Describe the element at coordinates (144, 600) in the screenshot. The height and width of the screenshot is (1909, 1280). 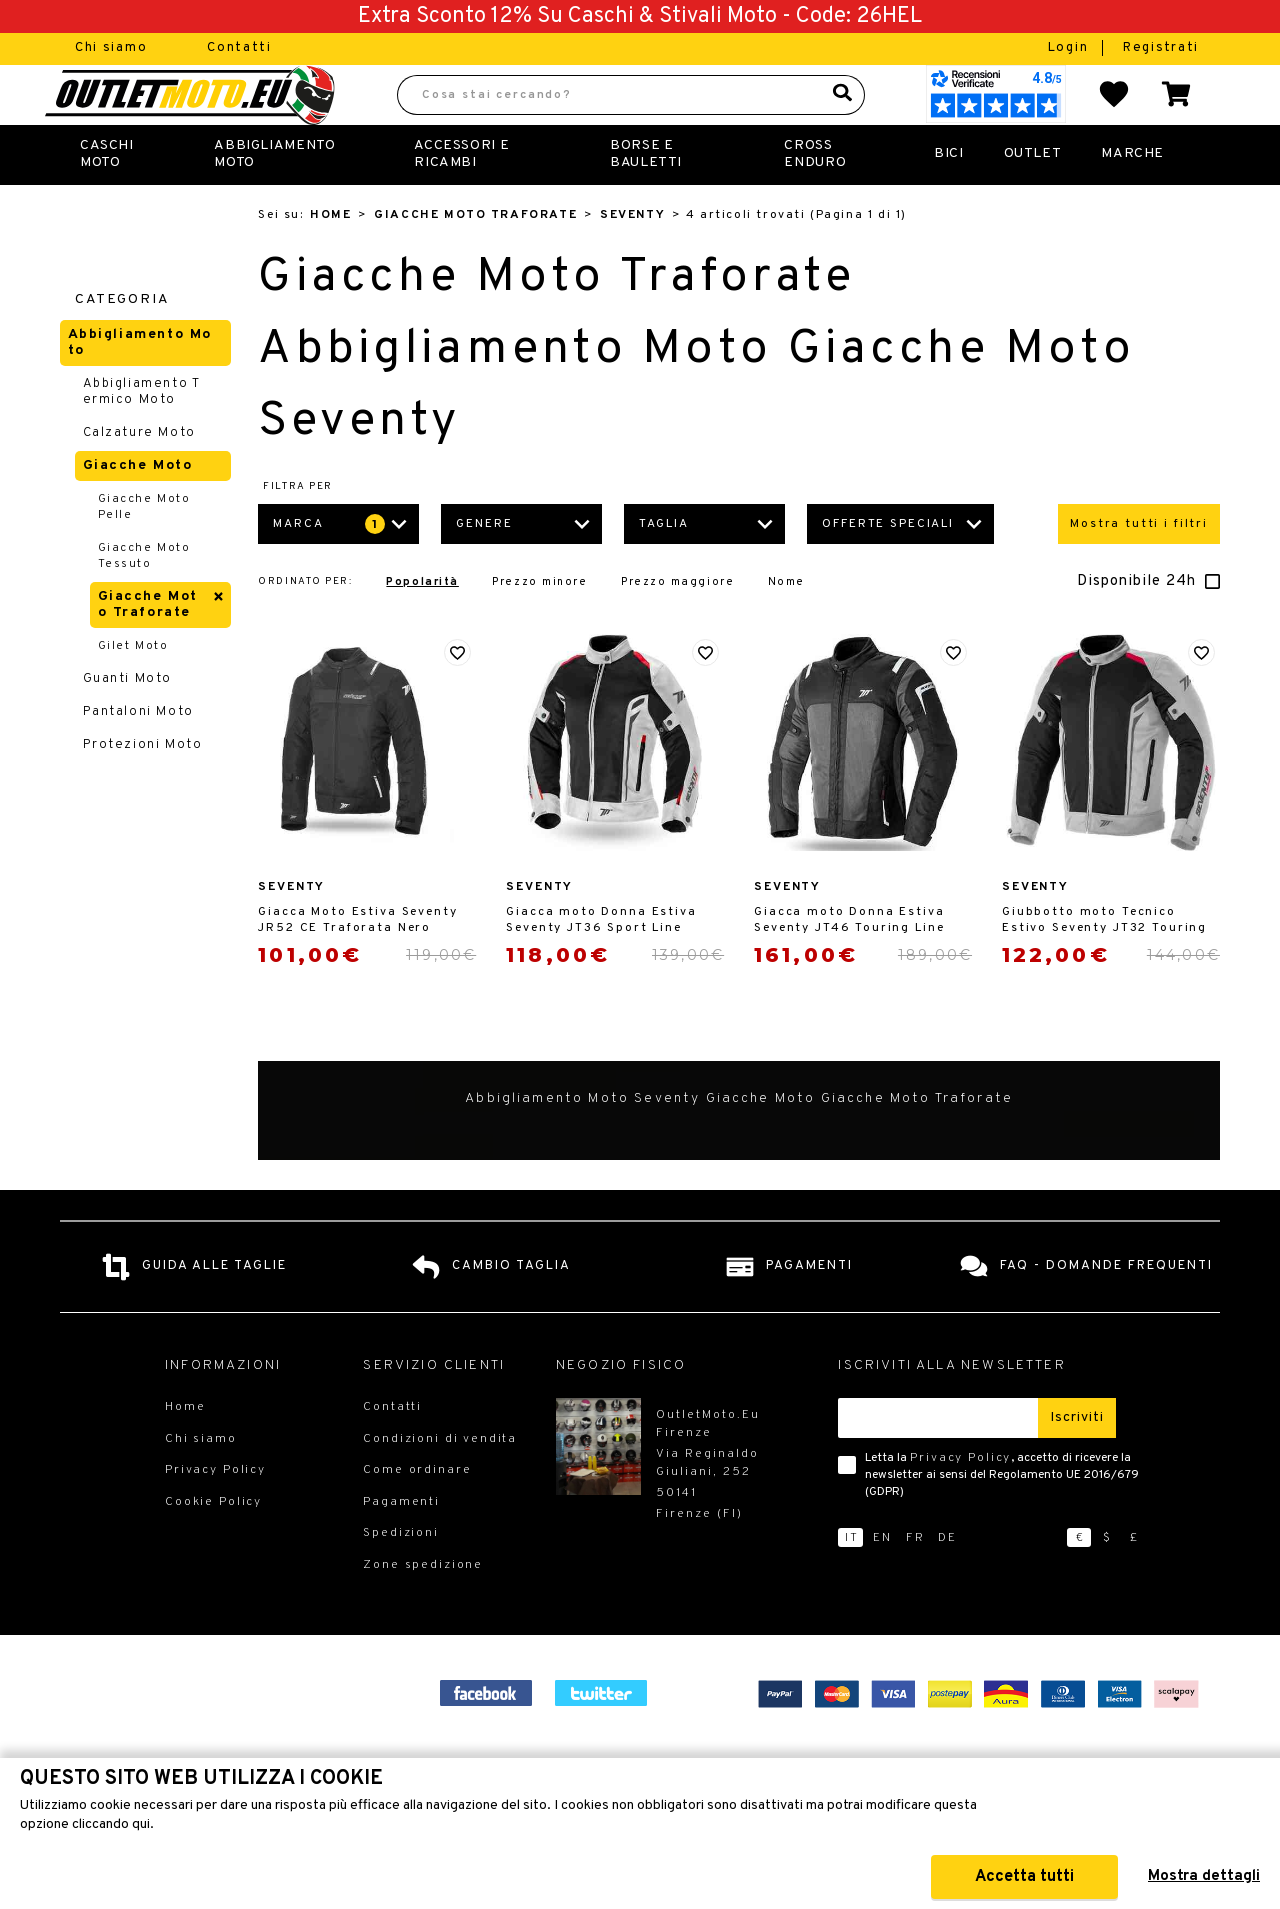
I see `Giacche Moto Tessuto` at that location.